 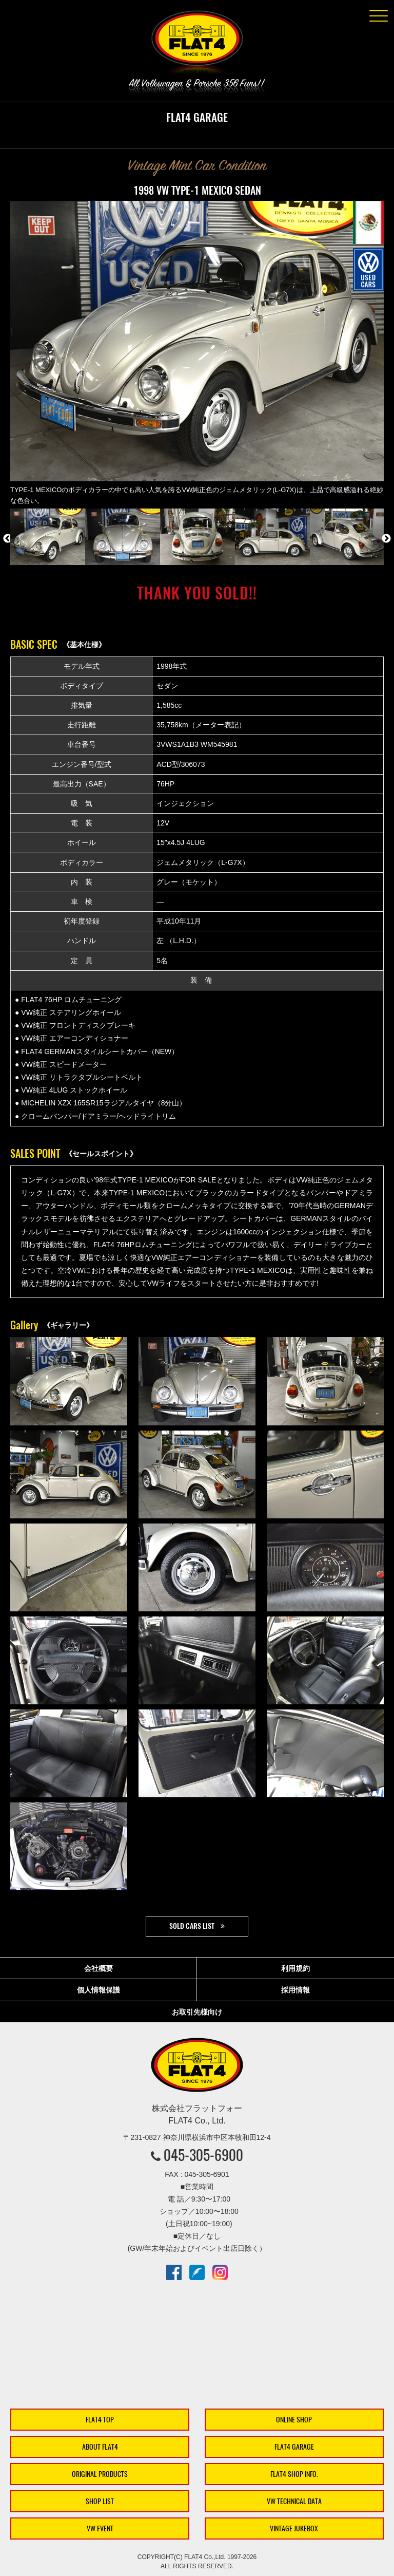 What do you see at coordinates (197, 2012) in the screenshot?
I see `お取引先様向け` at bounding box center [197, 2012].